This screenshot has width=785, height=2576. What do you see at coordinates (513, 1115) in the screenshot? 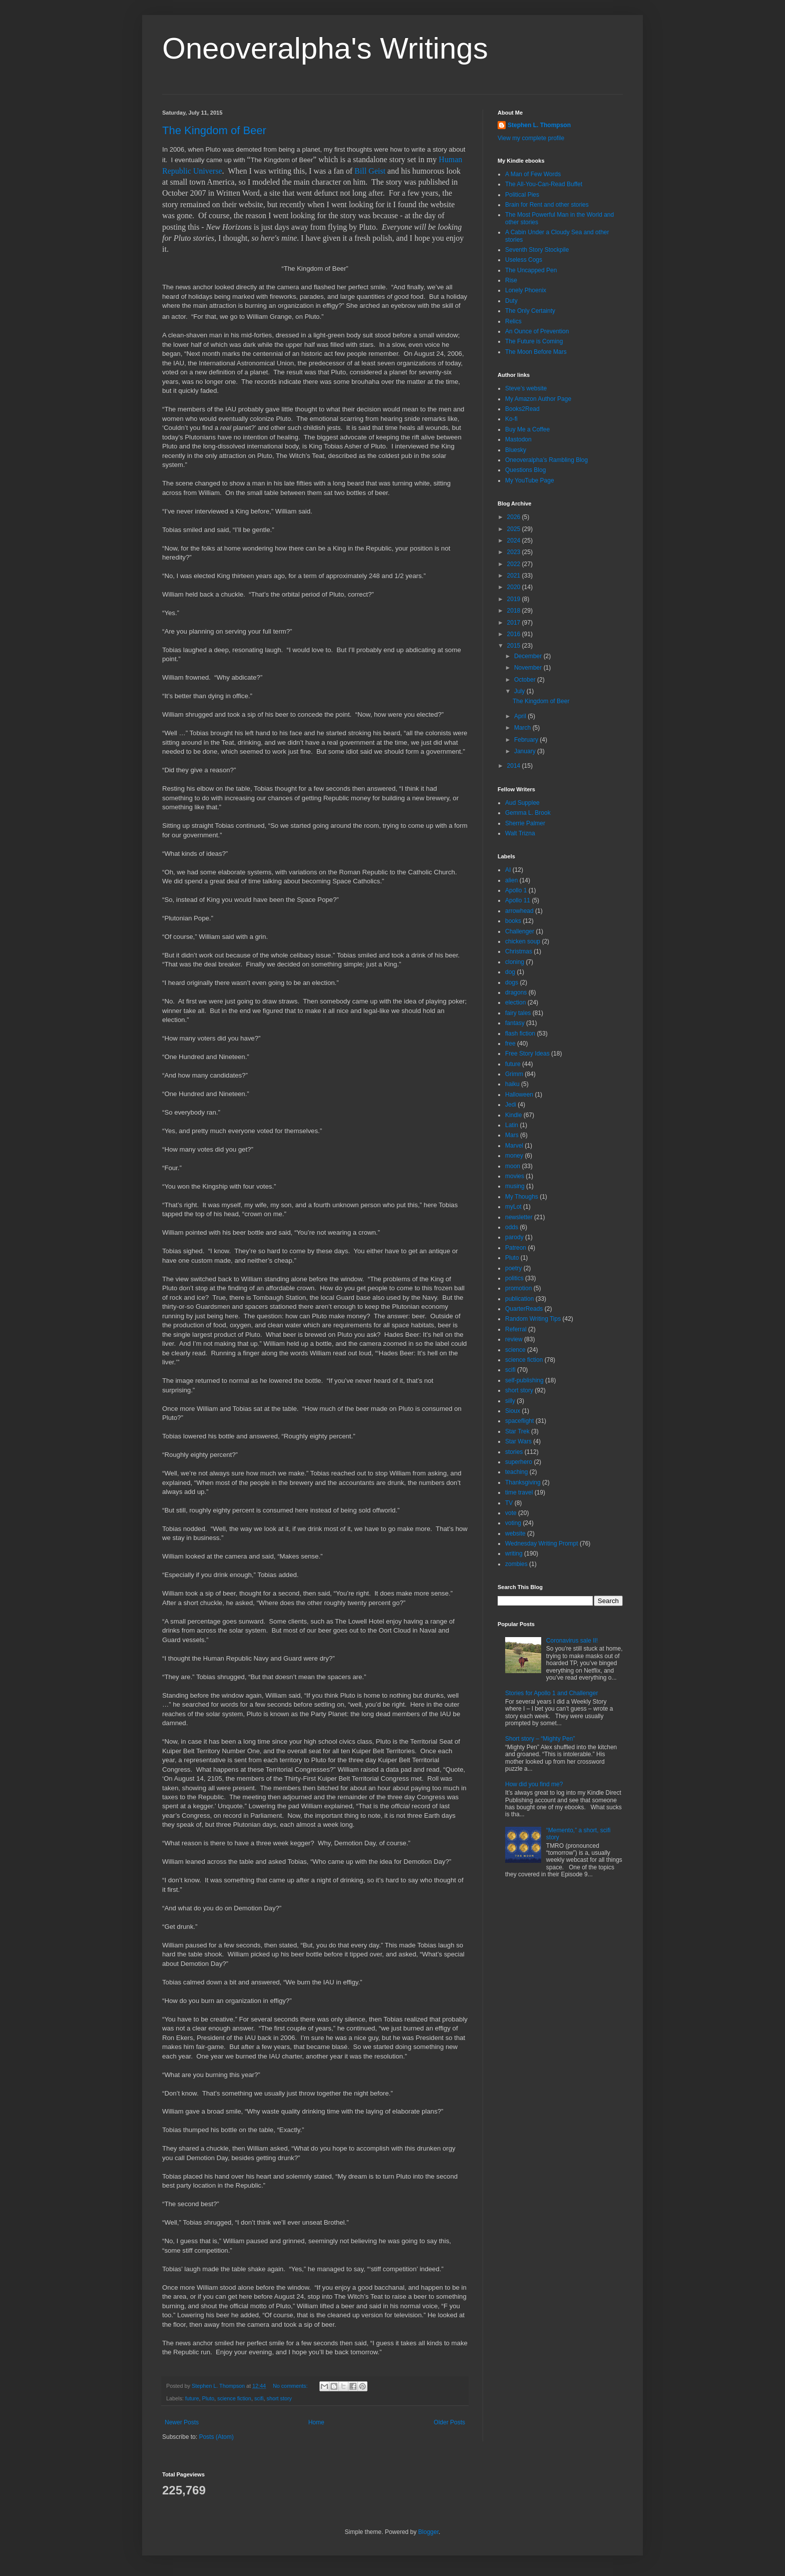
I see `Kindle` at bounding box center [513, 1115].